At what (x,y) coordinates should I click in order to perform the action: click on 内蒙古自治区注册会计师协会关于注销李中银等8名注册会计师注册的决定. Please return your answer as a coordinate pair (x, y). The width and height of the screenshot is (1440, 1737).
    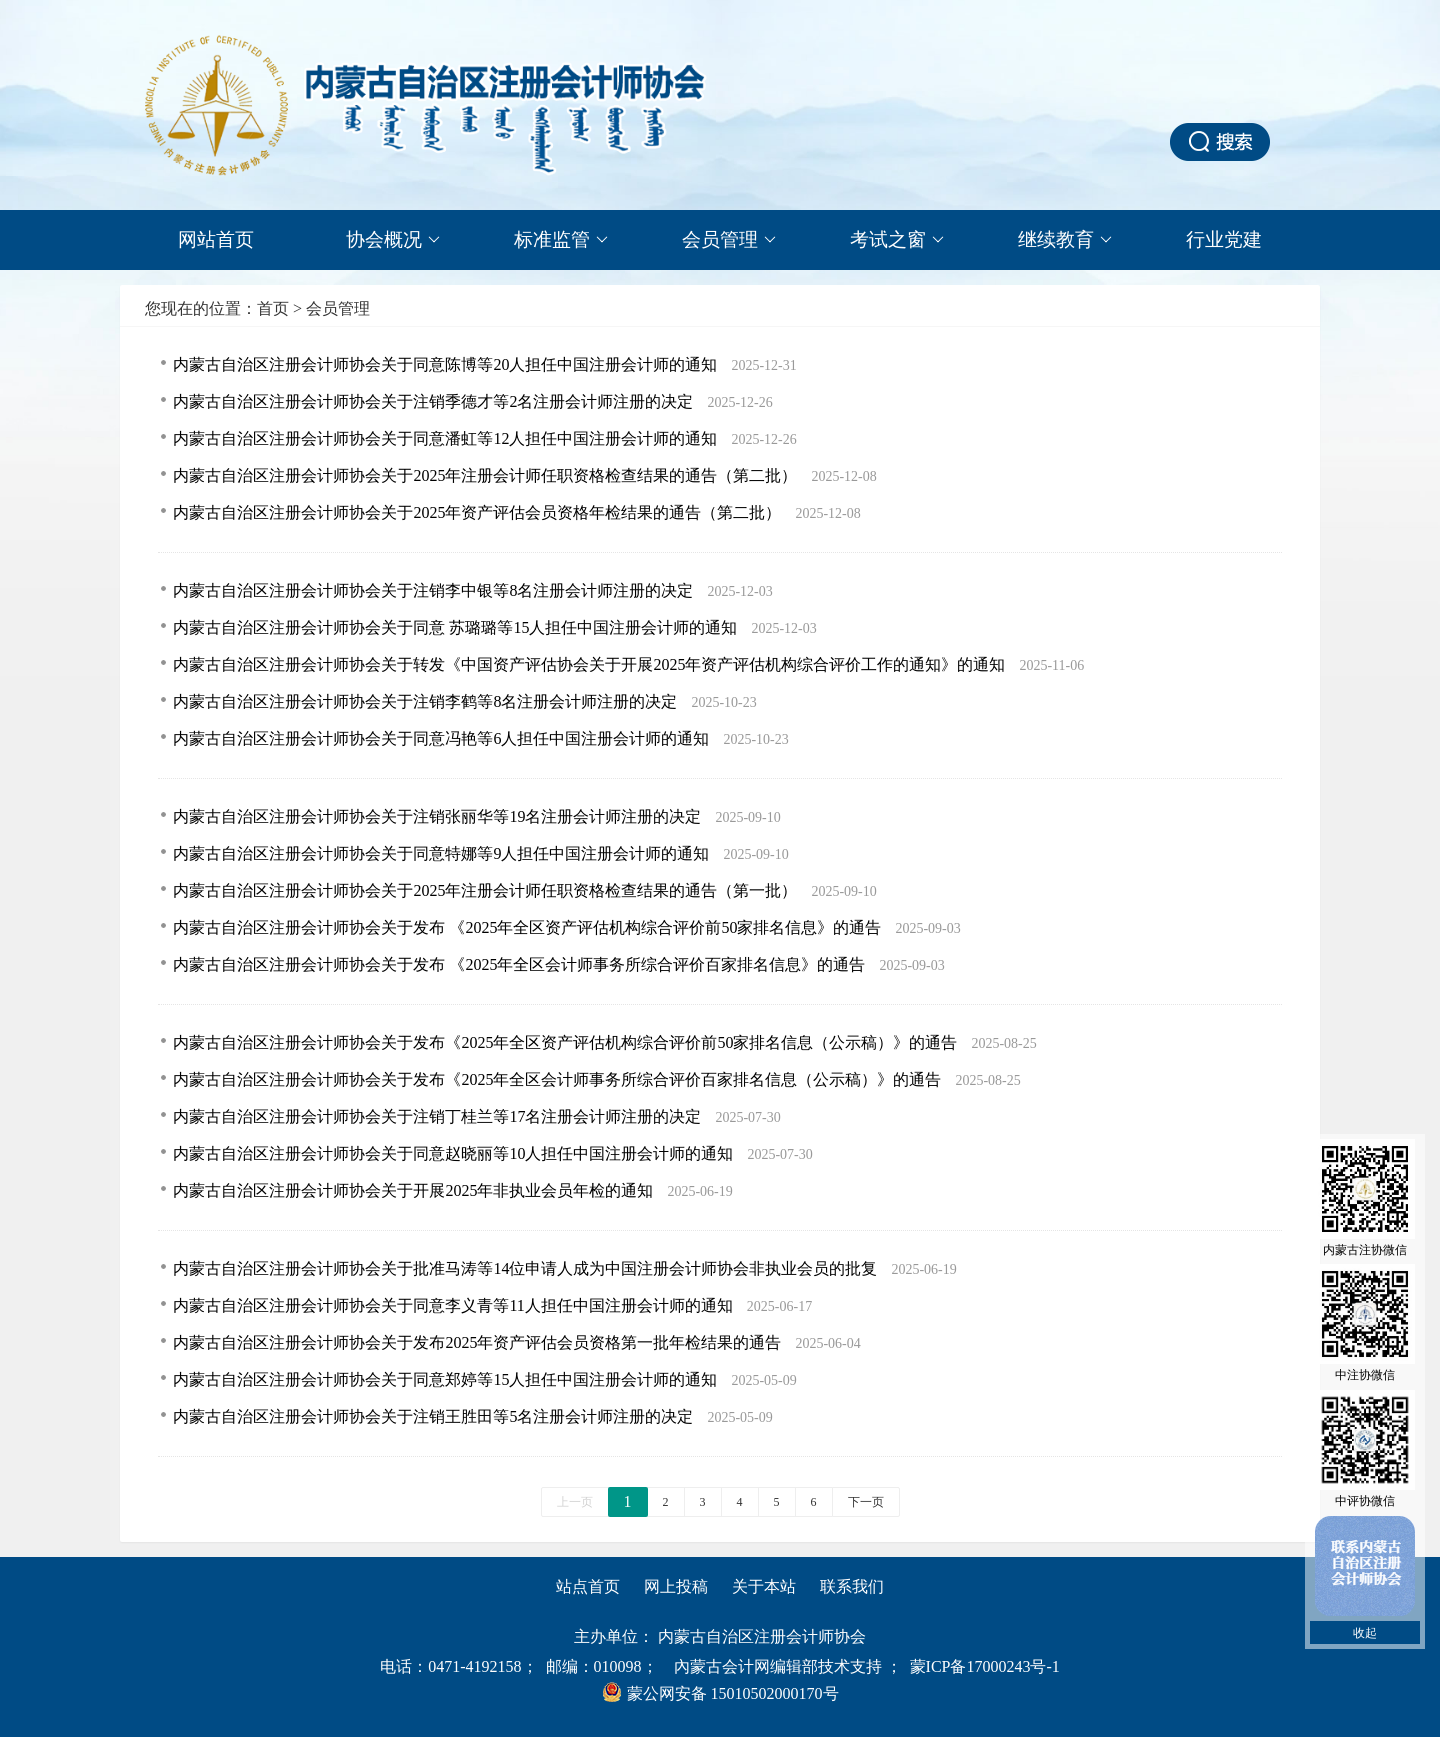
    Looking at the image, I should click on (435, 590).